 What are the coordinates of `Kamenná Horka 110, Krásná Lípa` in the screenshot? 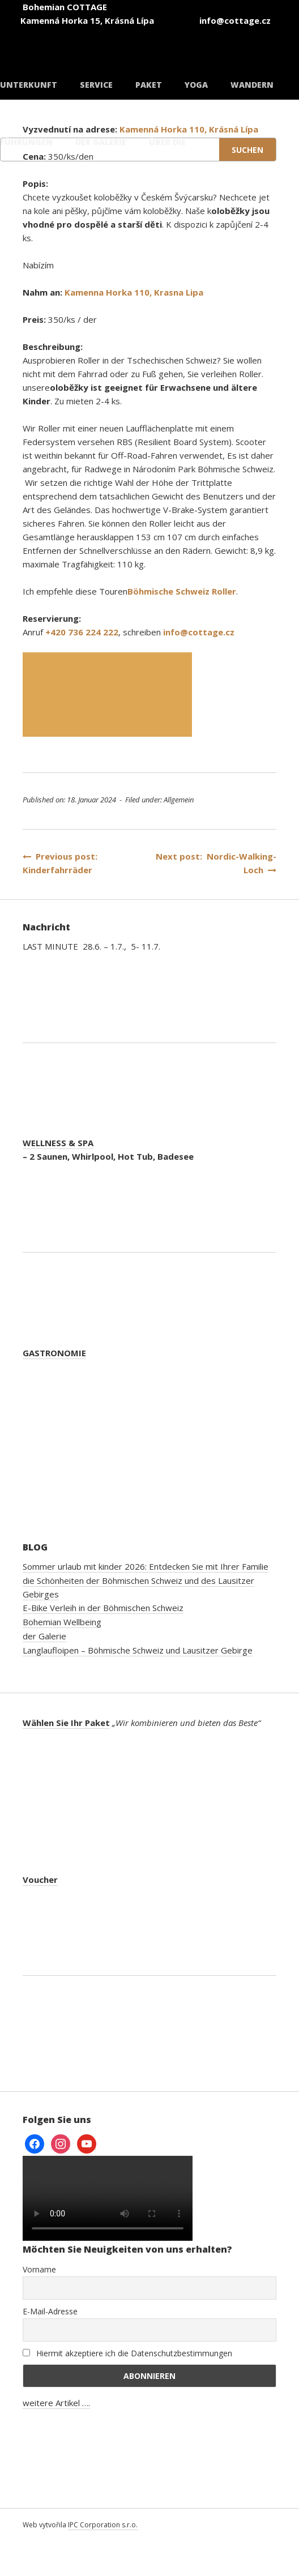 It's located at (188, 129).